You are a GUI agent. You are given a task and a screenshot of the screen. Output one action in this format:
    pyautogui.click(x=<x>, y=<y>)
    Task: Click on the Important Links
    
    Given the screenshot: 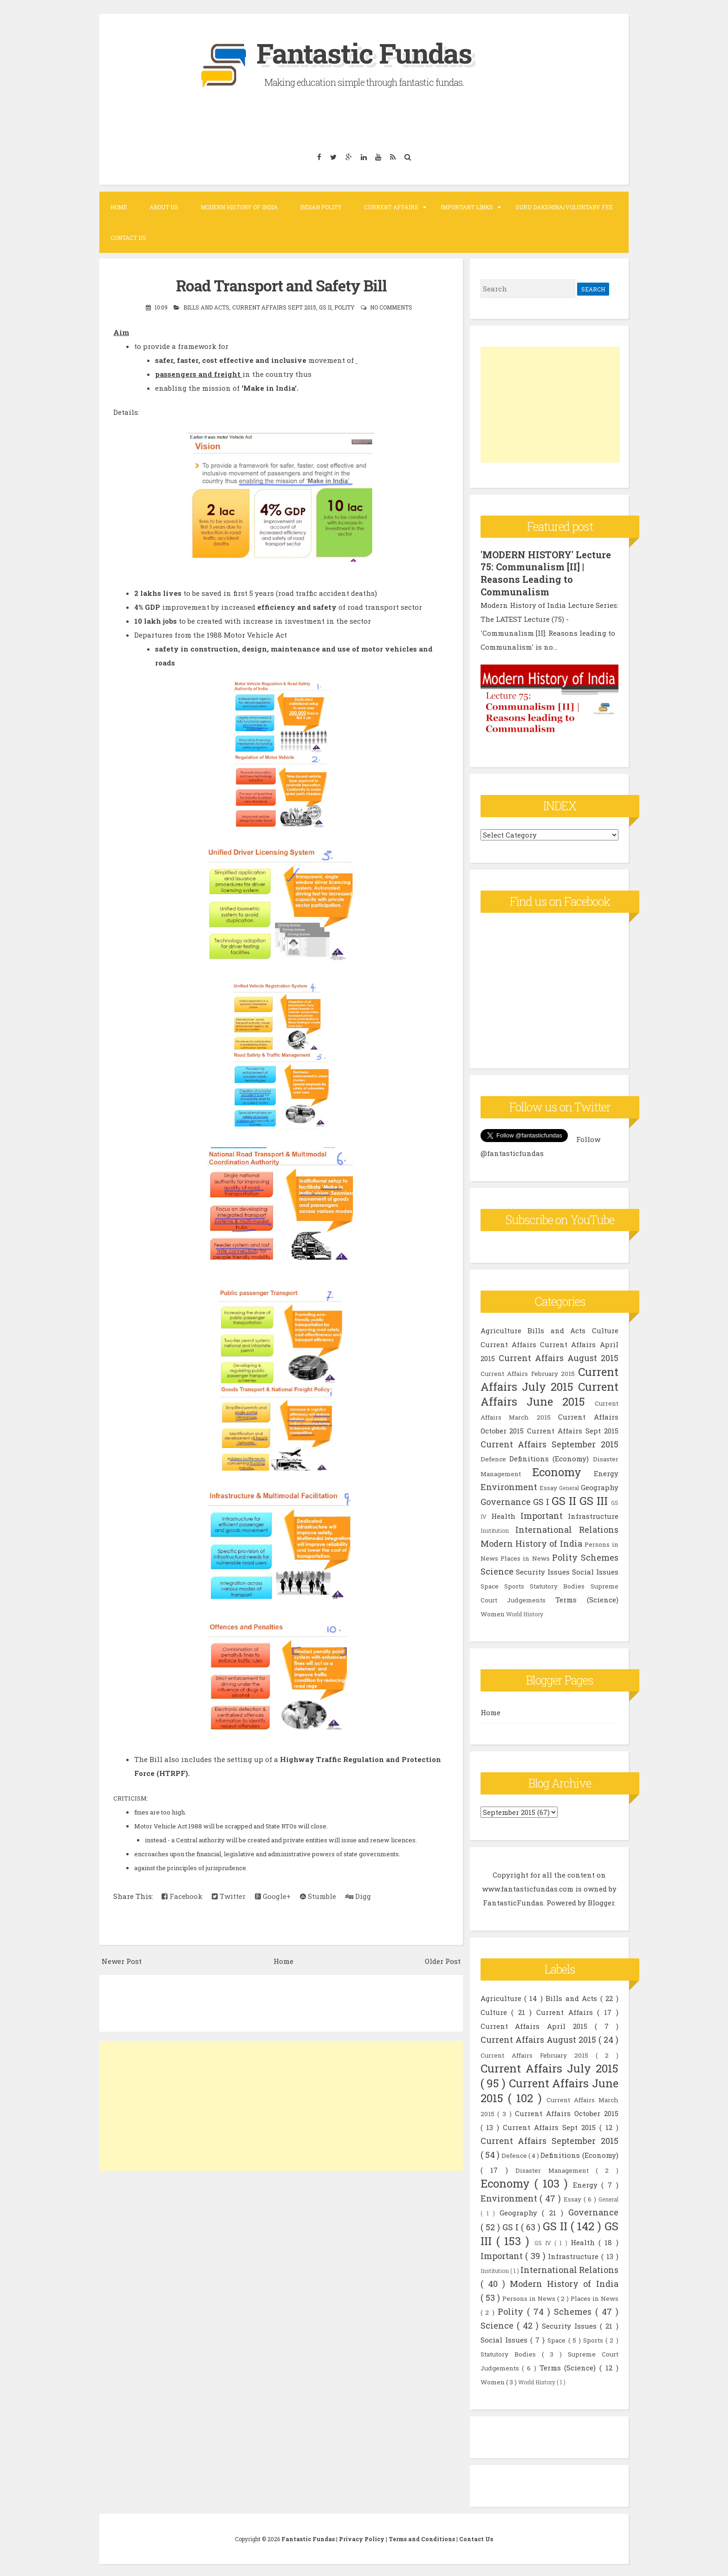 What is the action you would take?
    pyautogui.click(x=467, y=207)
    